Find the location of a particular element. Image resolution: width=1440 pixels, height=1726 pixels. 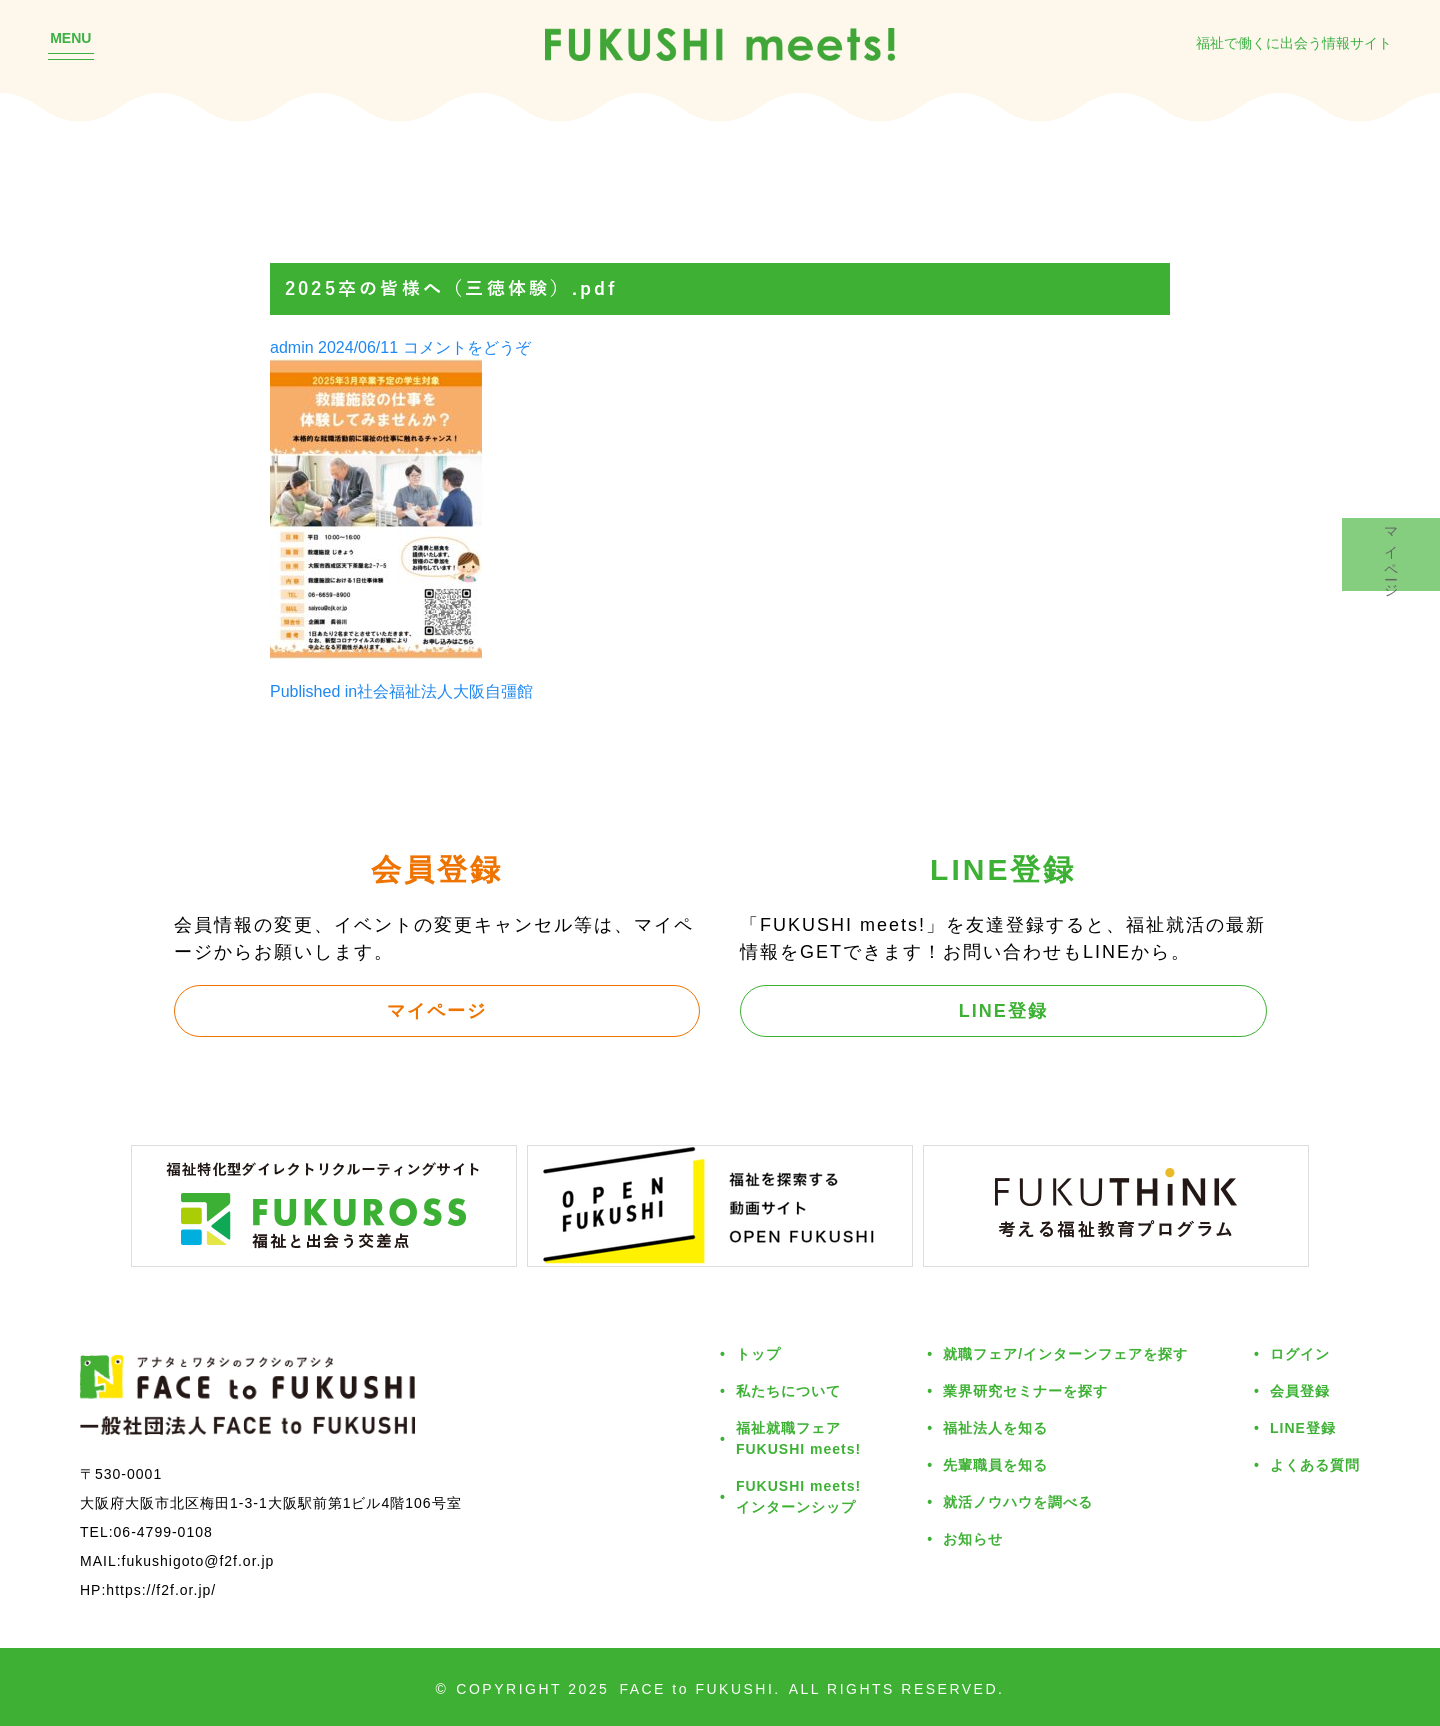

先輩職員を知る is located at coordinates (995, 1464).